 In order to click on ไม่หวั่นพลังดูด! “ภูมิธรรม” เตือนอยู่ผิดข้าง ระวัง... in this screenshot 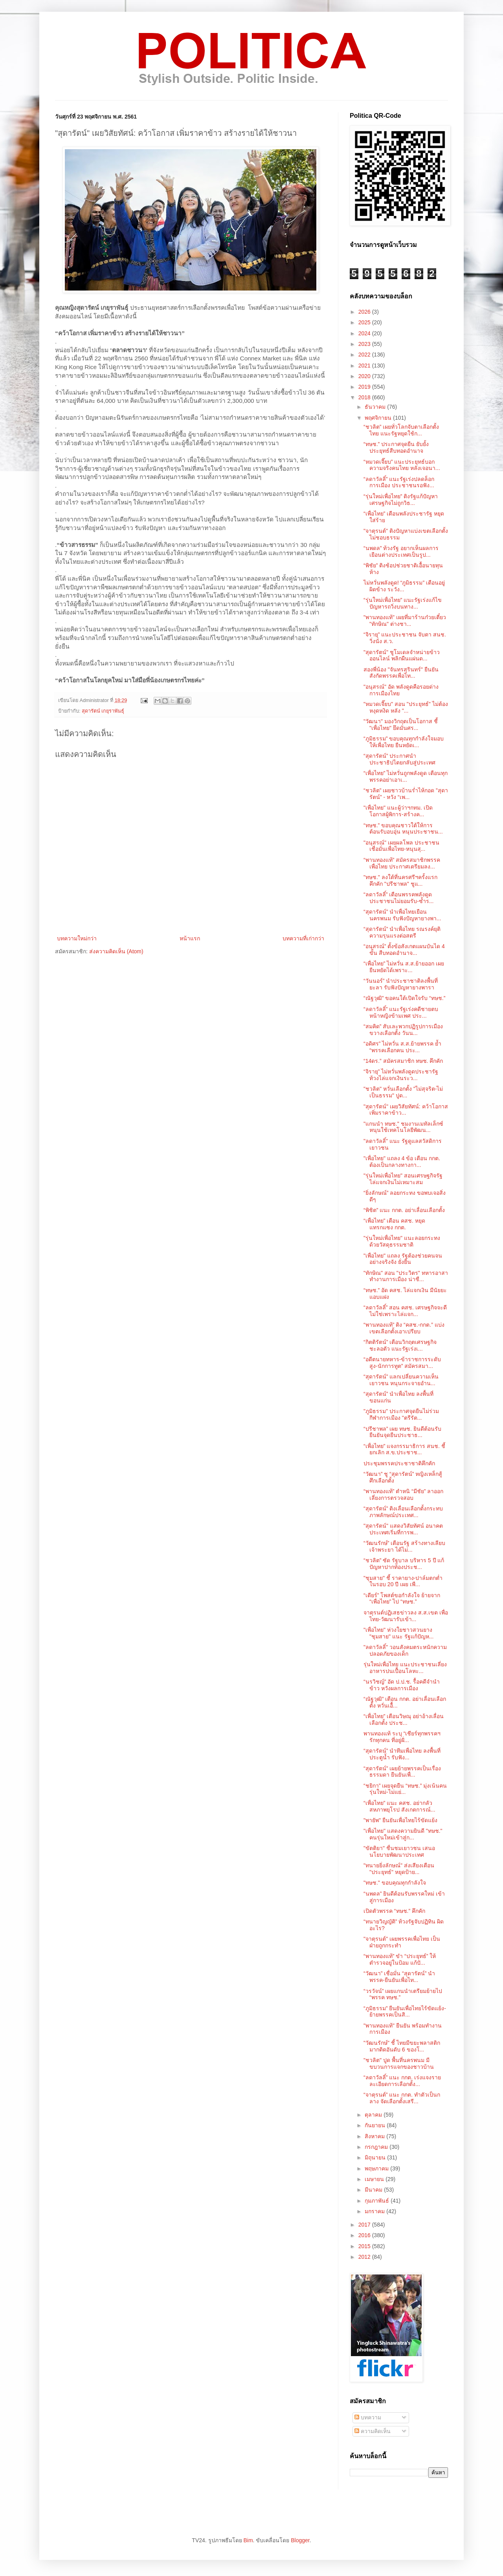, I will do `click(404, 586)`.